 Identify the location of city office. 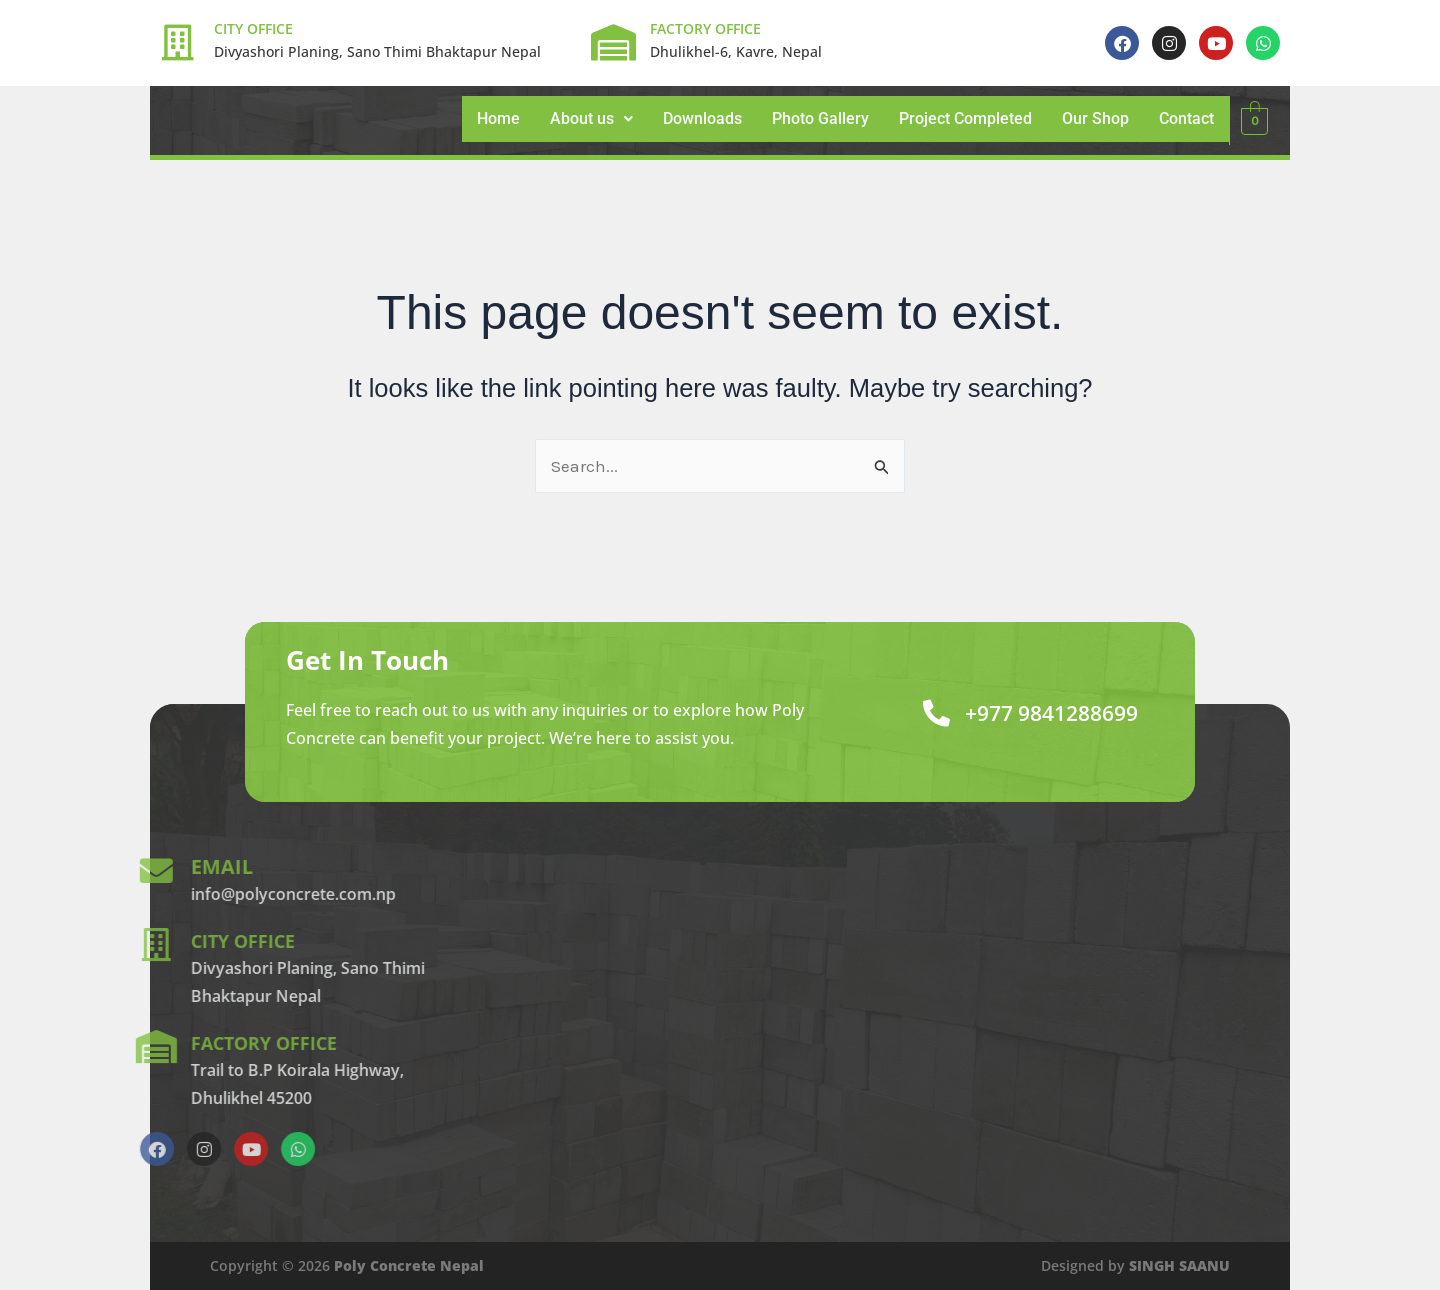
(84, 940).